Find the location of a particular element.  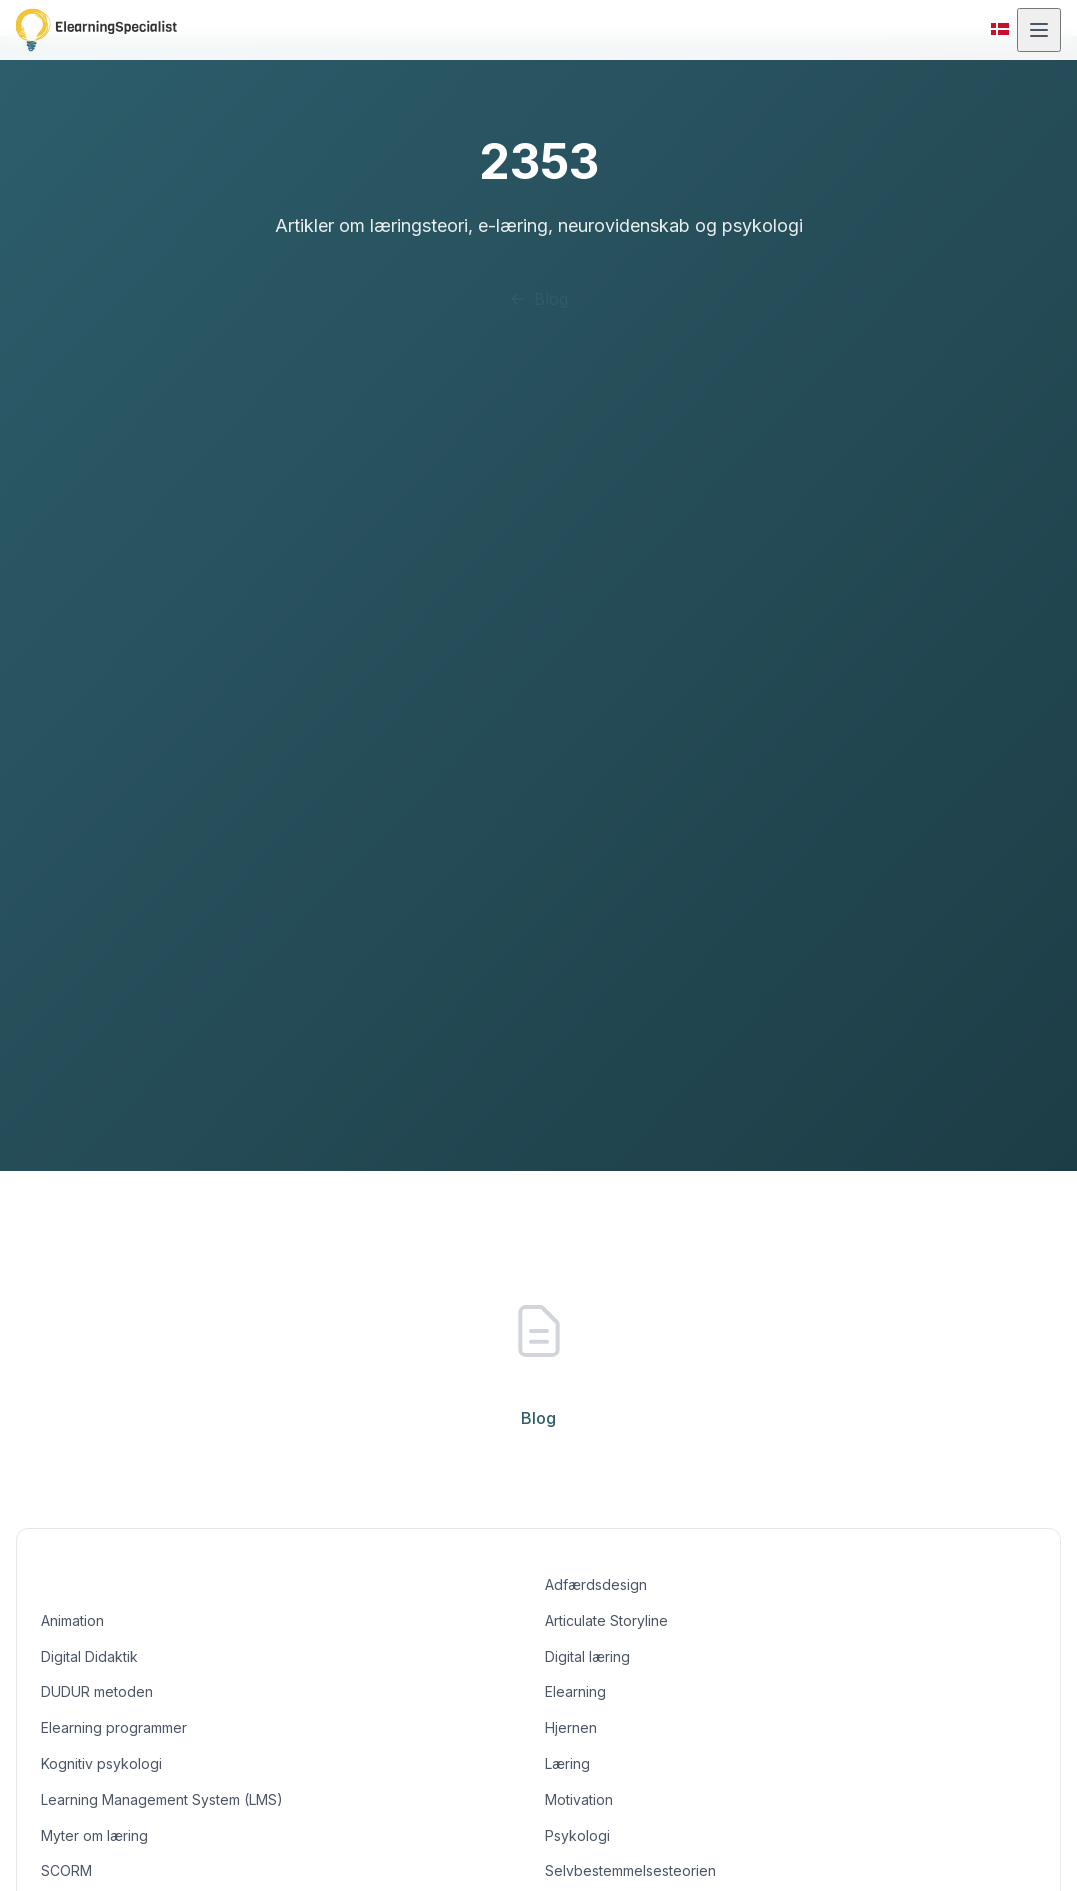

Digital læring is located at coordinates (589, 1656).